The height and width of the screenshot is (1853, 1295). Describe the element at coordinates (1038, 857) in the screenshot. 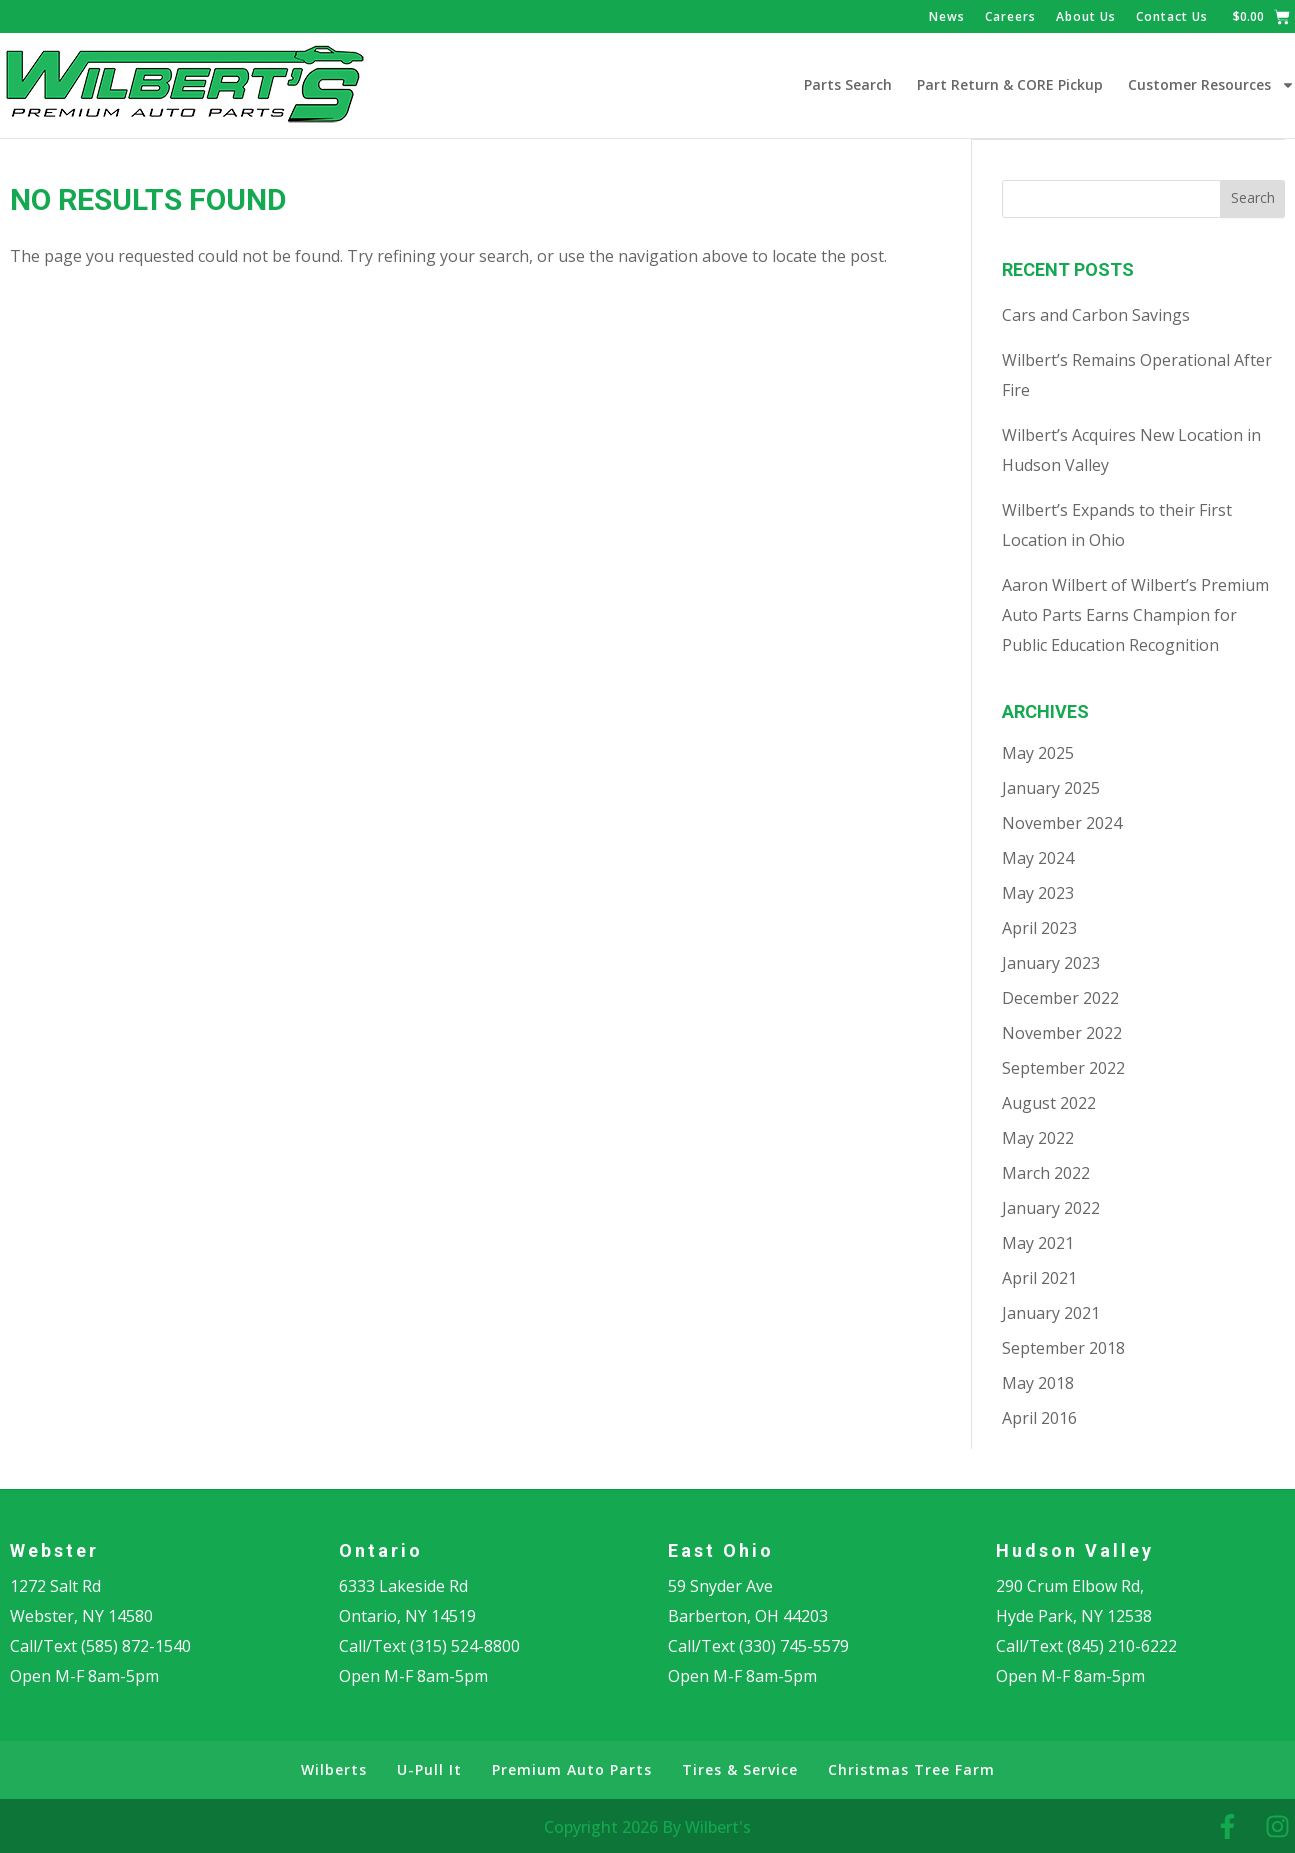

I see `May 2024` at that location.